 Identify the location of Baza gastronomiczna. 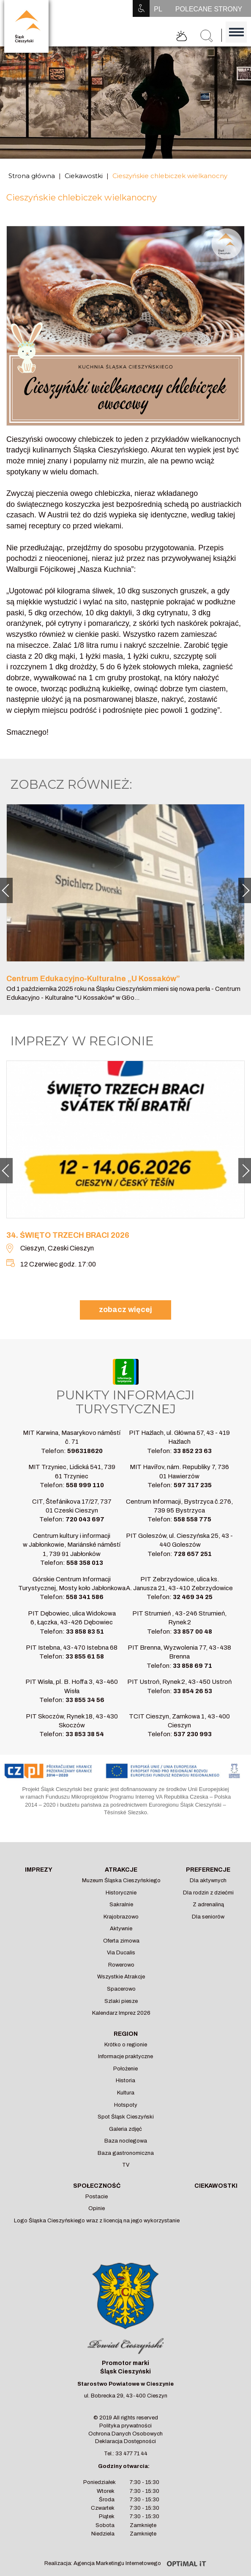
(126, 2153).